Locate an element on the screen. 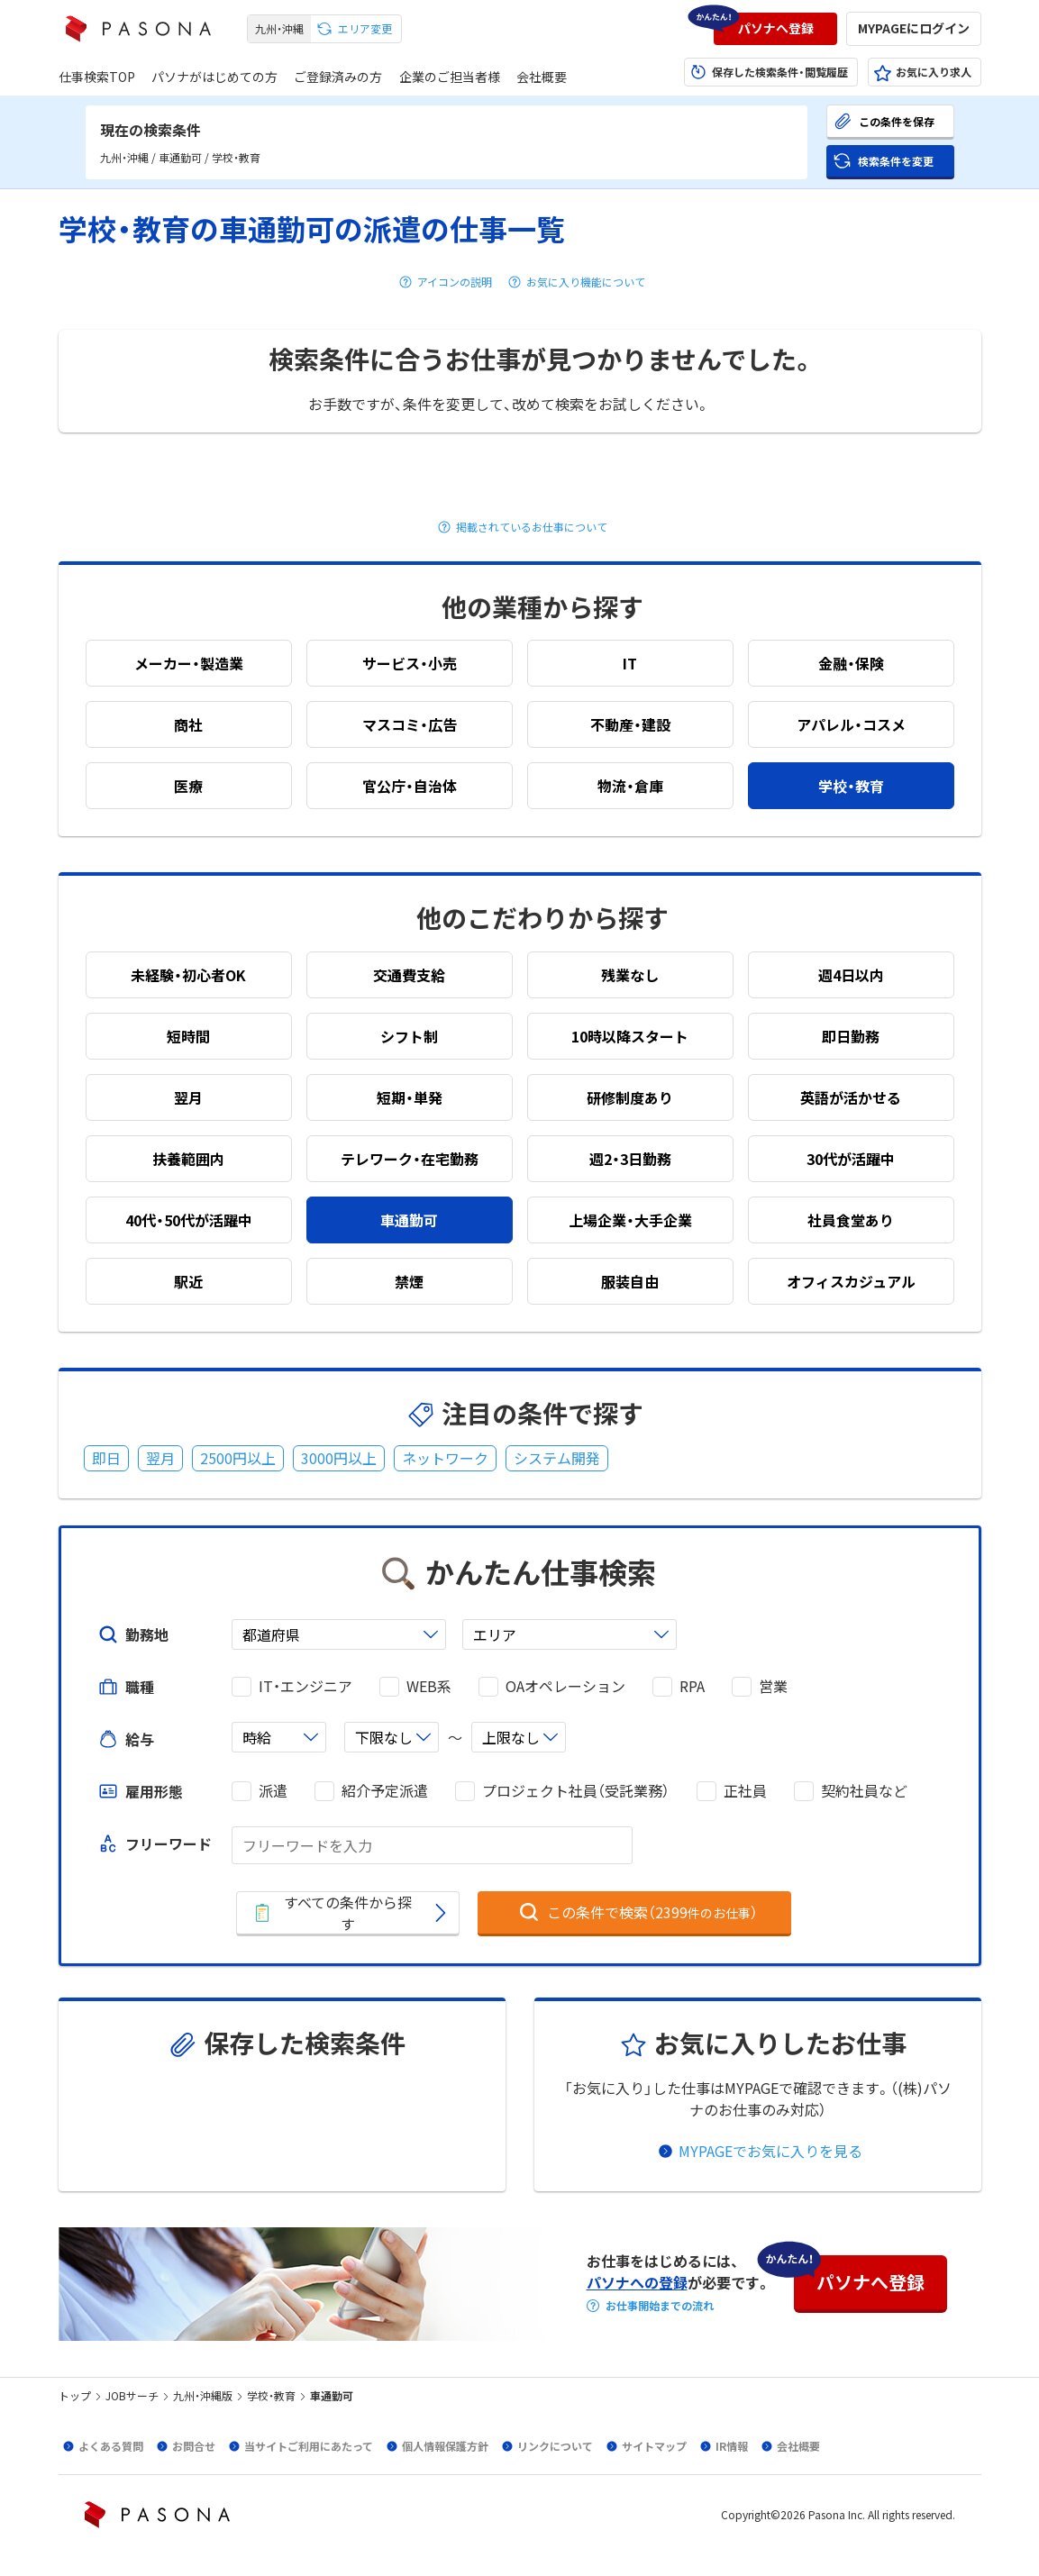  IT・エンジニア is located at coordinates (305, 1686).